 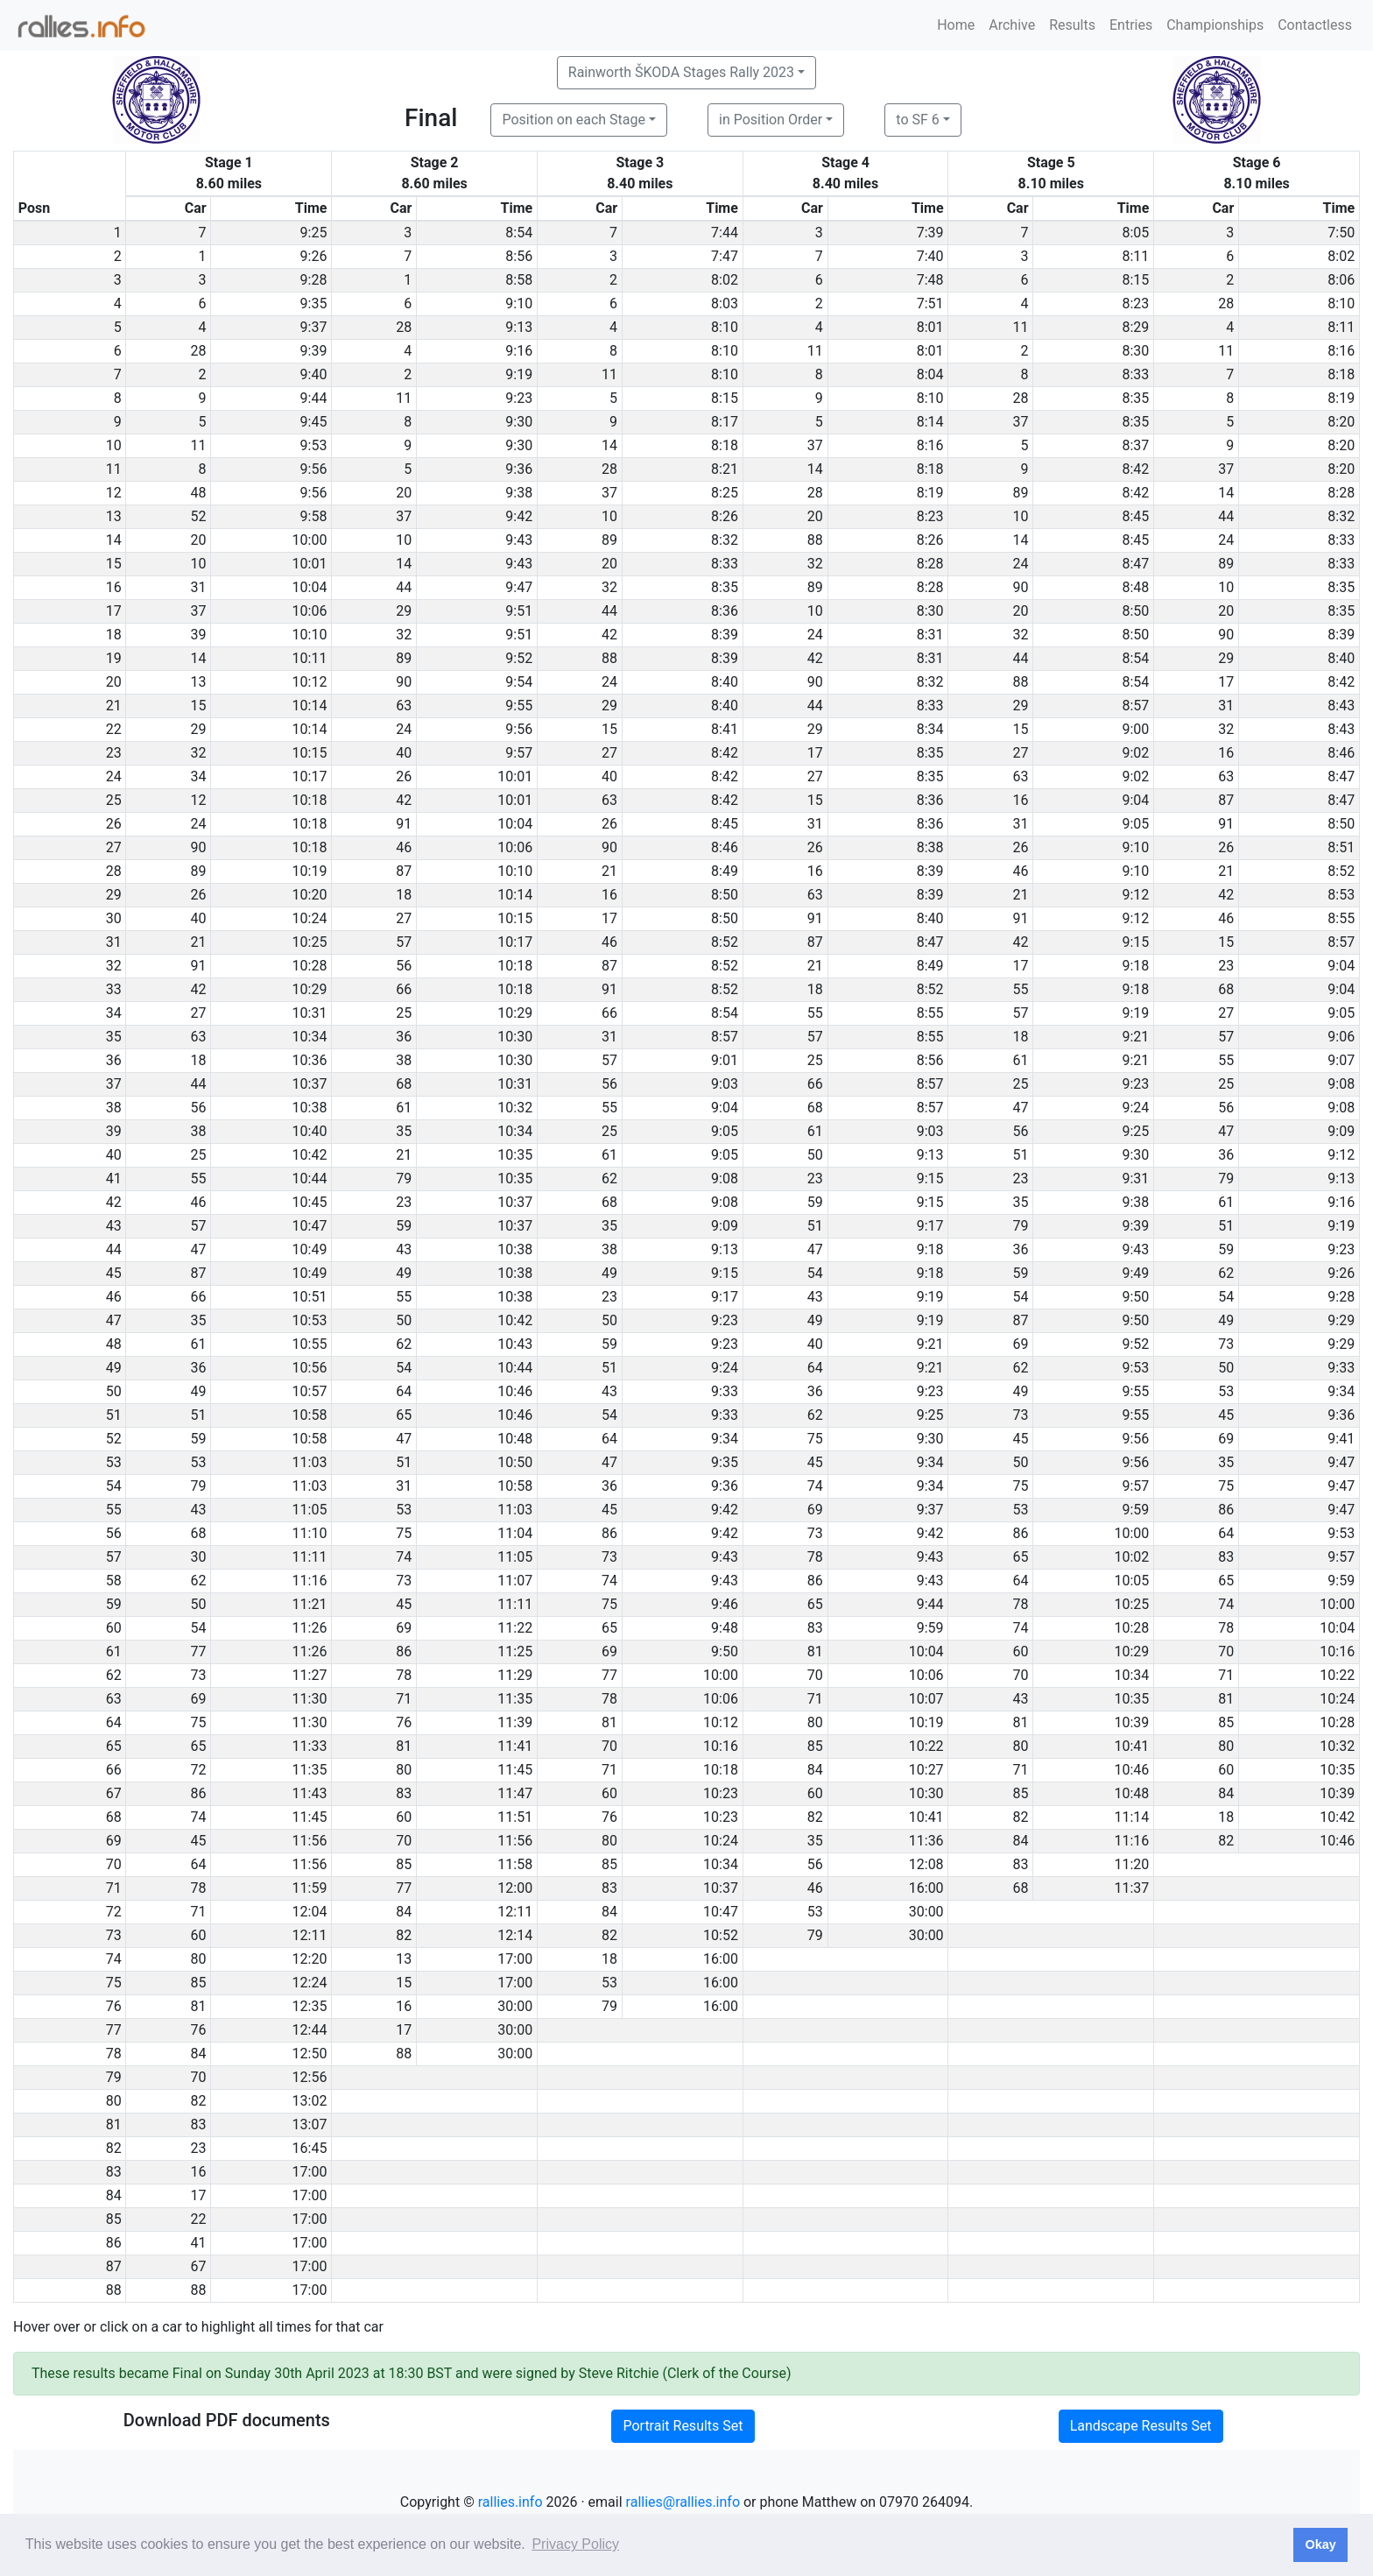 What do you see at coordinates (313, 421) in the screenshot?
I see `9:45` at bounding box center [313, 421].